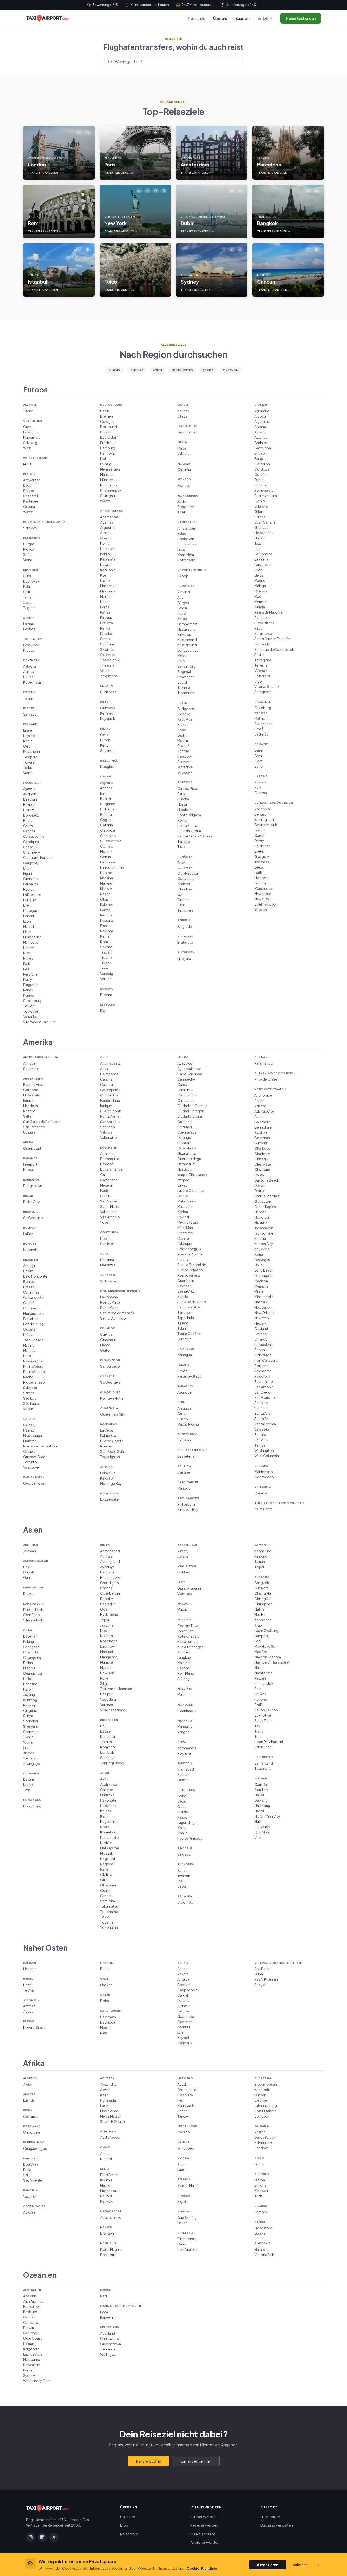  What do you see at coordinates (29, 1169) in the screenshot?
I see `Nassau` at bounding box center [29, 1169].